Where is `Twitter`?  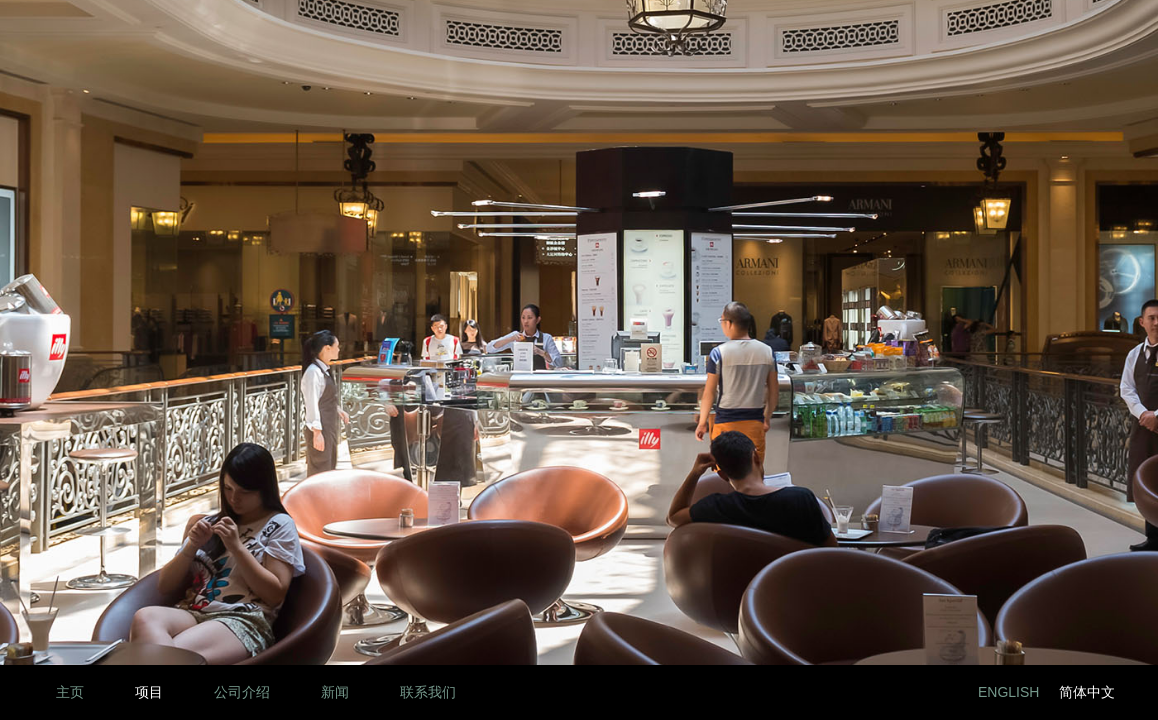
Twitter is located at coordinates (930, 692).